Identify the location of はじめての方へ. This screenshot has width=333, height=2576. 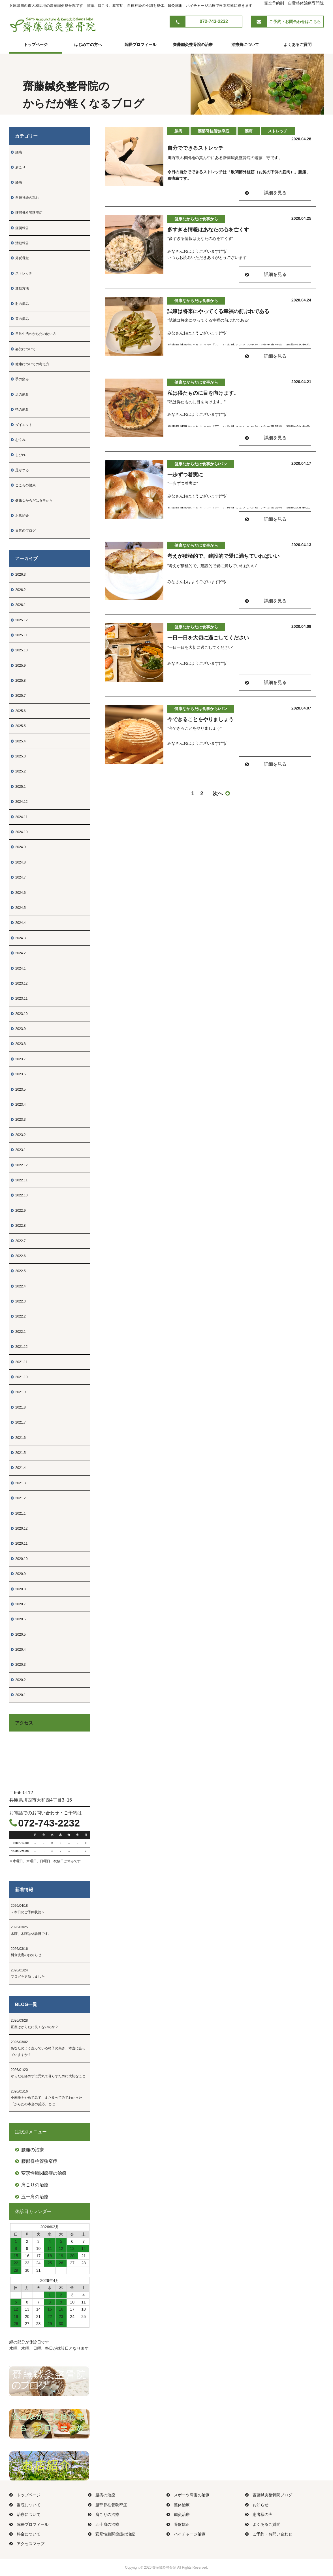
(88, 44).